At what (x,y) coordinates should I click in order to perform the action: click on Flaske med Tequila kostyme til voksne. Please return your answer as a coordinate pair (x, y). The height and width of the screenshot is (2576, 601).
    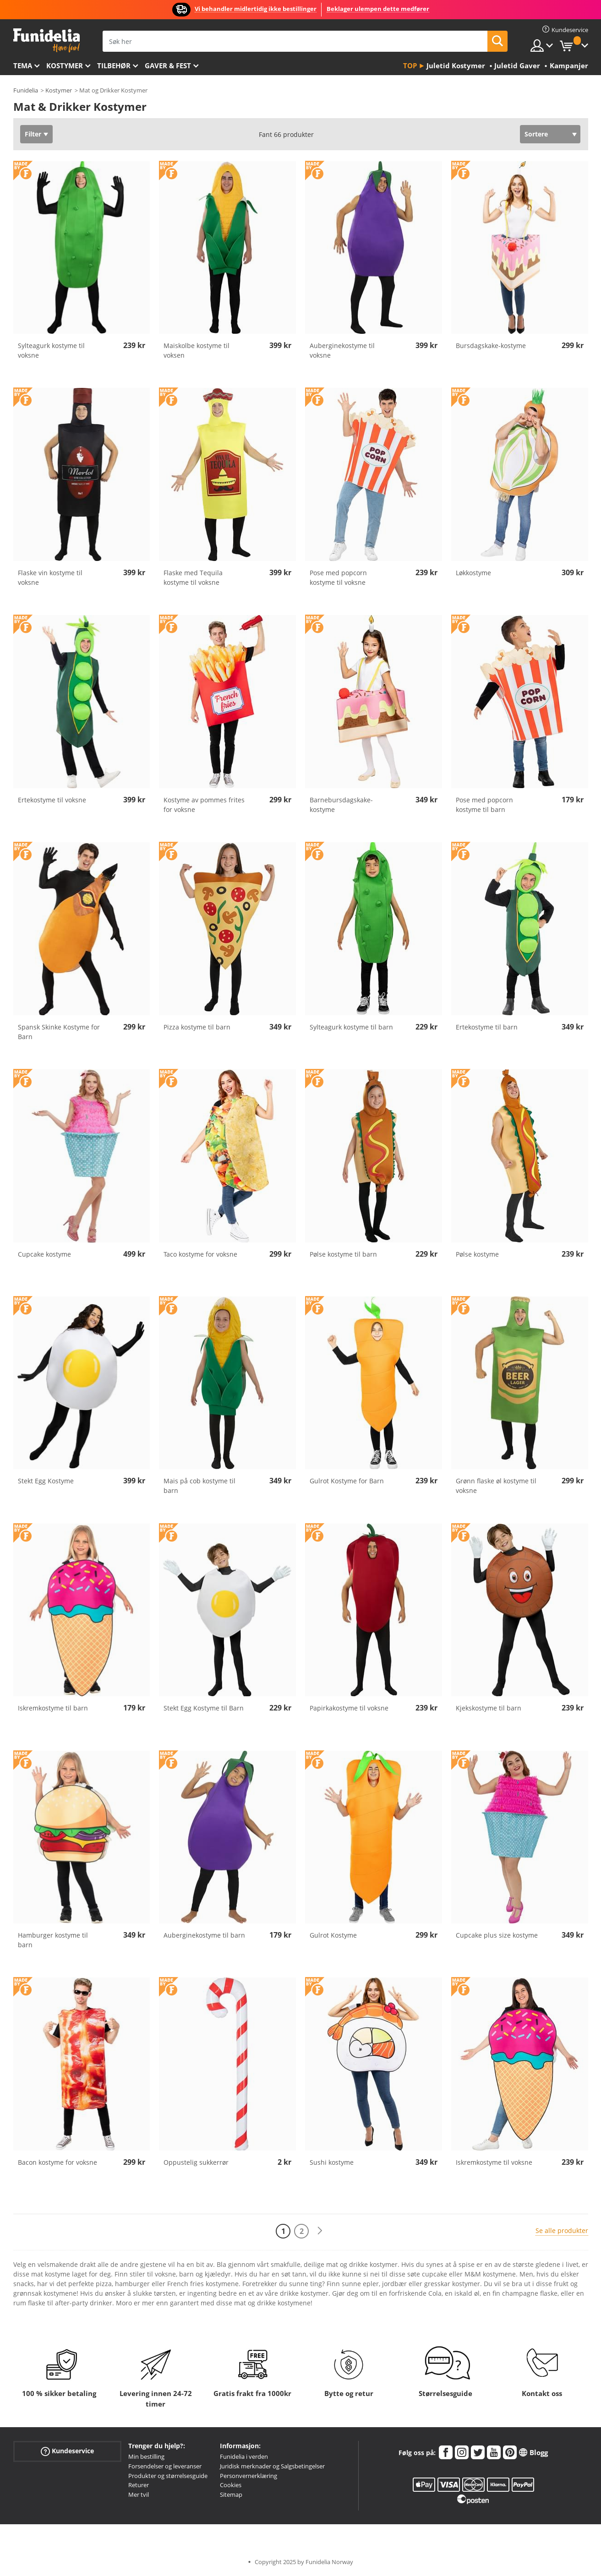
    Looking at the image, I should click on (193, 577).